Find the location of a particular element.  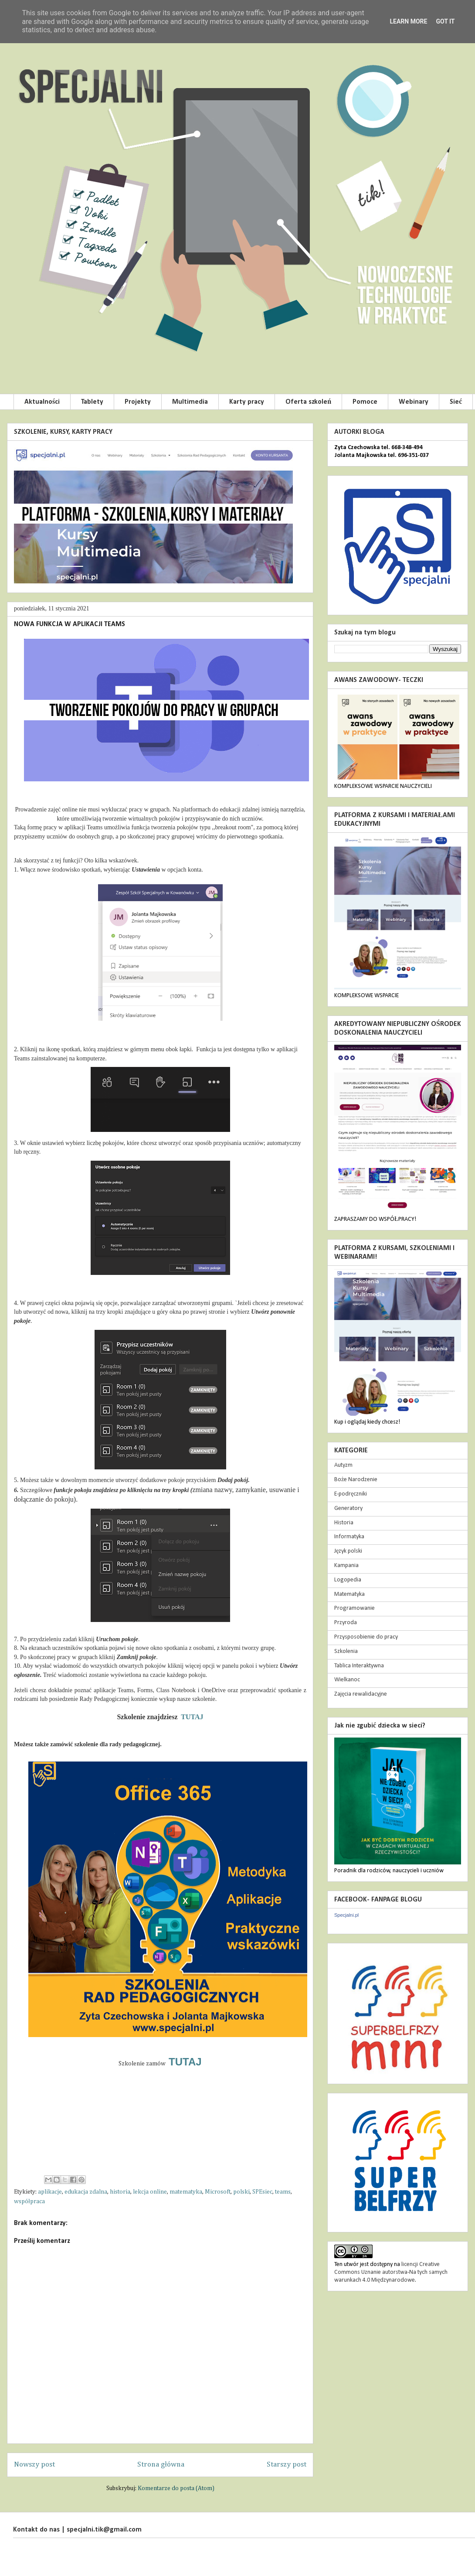

Sieć is located at coordinates (456, 402).